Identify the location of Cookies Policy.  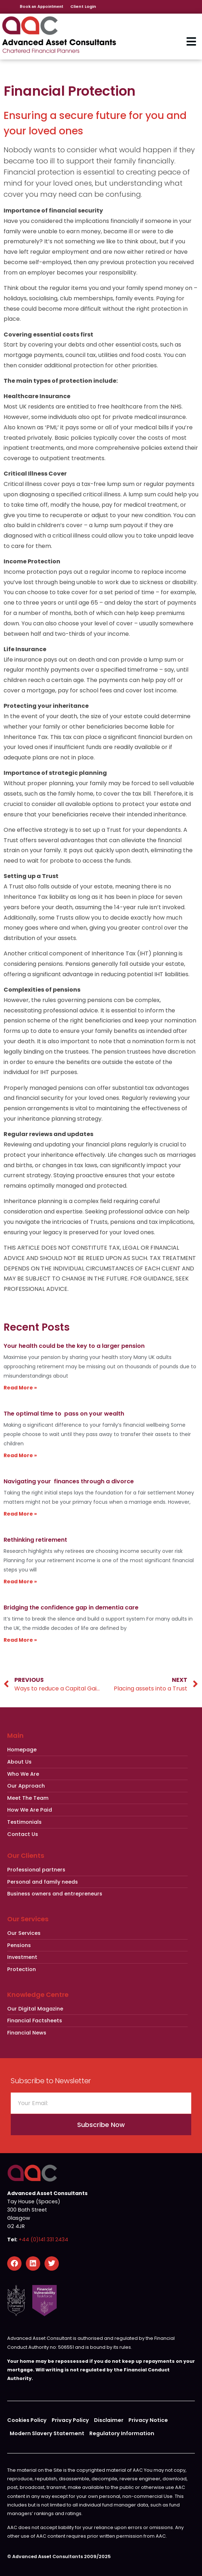
(27, 2420).